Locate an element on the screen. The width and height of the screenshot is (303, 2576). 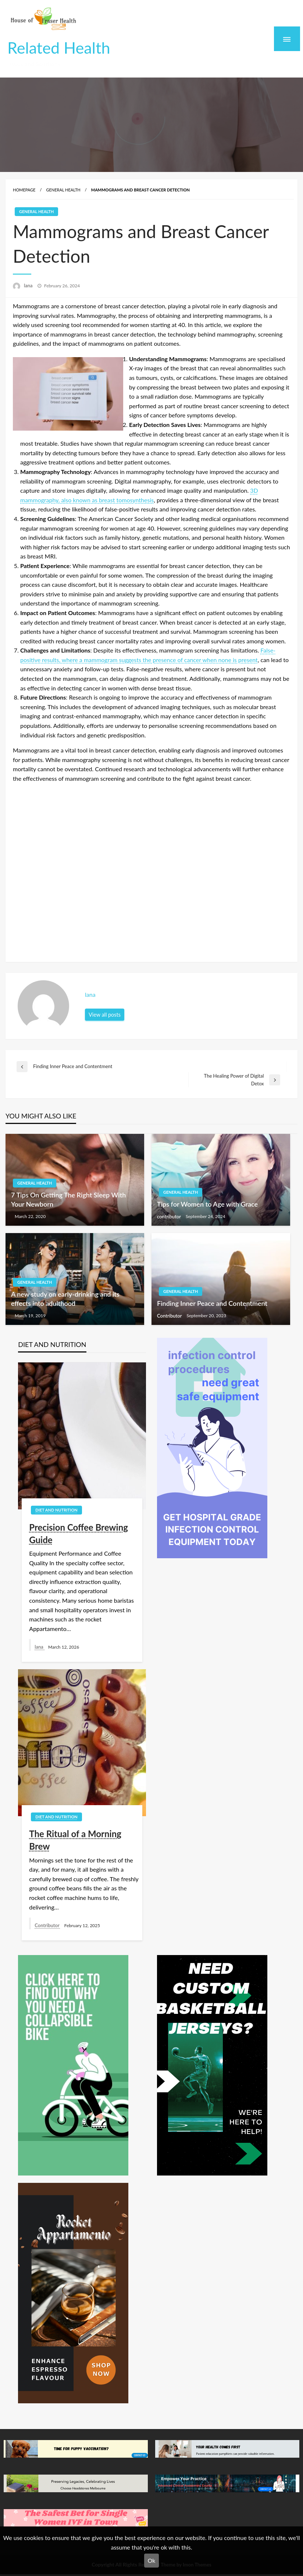
Related Health is located at coordinates (58, 47).